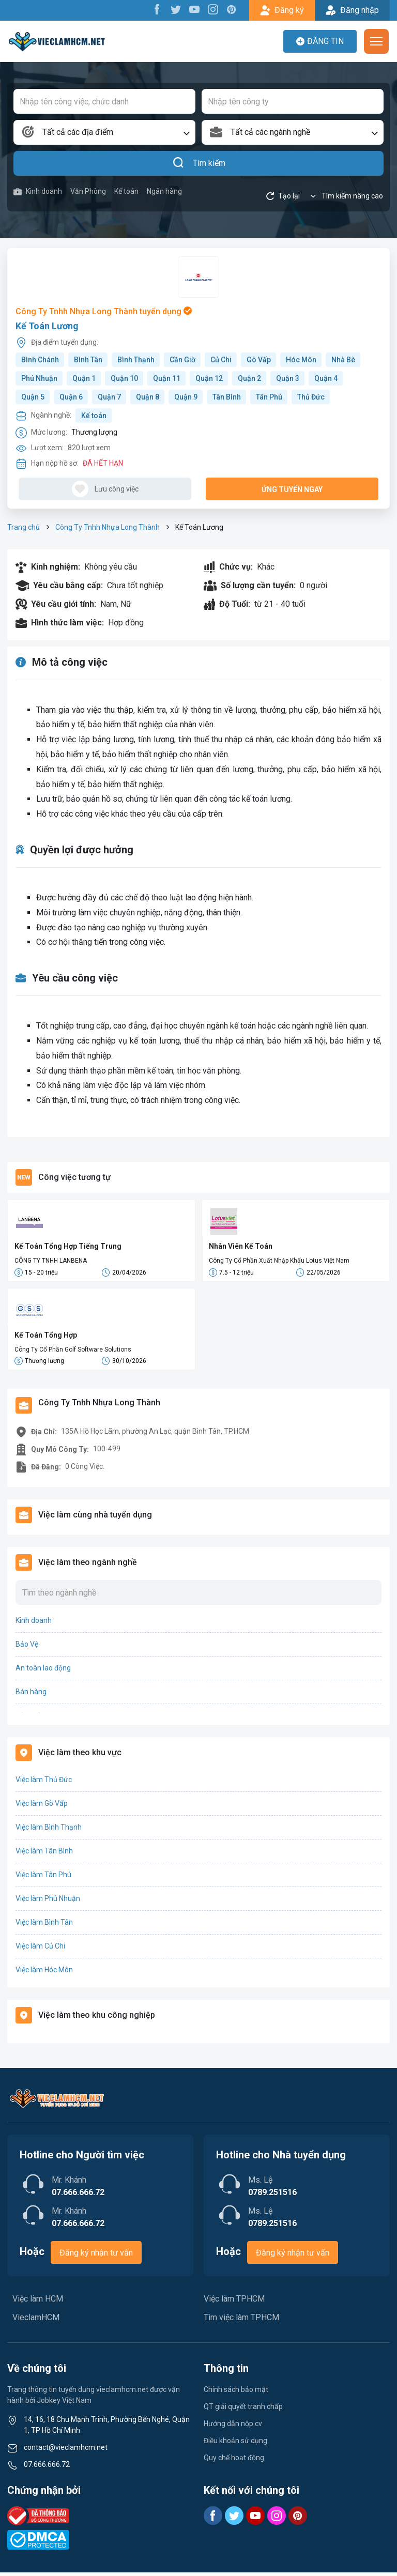 The image size is (397, 2576). Describe the element at coordinates (279, 1260) in the screenshot. I see `Công Ty Cổ Phần Xuất Nhập Khẩu Lotus Việt Nam` at that location.